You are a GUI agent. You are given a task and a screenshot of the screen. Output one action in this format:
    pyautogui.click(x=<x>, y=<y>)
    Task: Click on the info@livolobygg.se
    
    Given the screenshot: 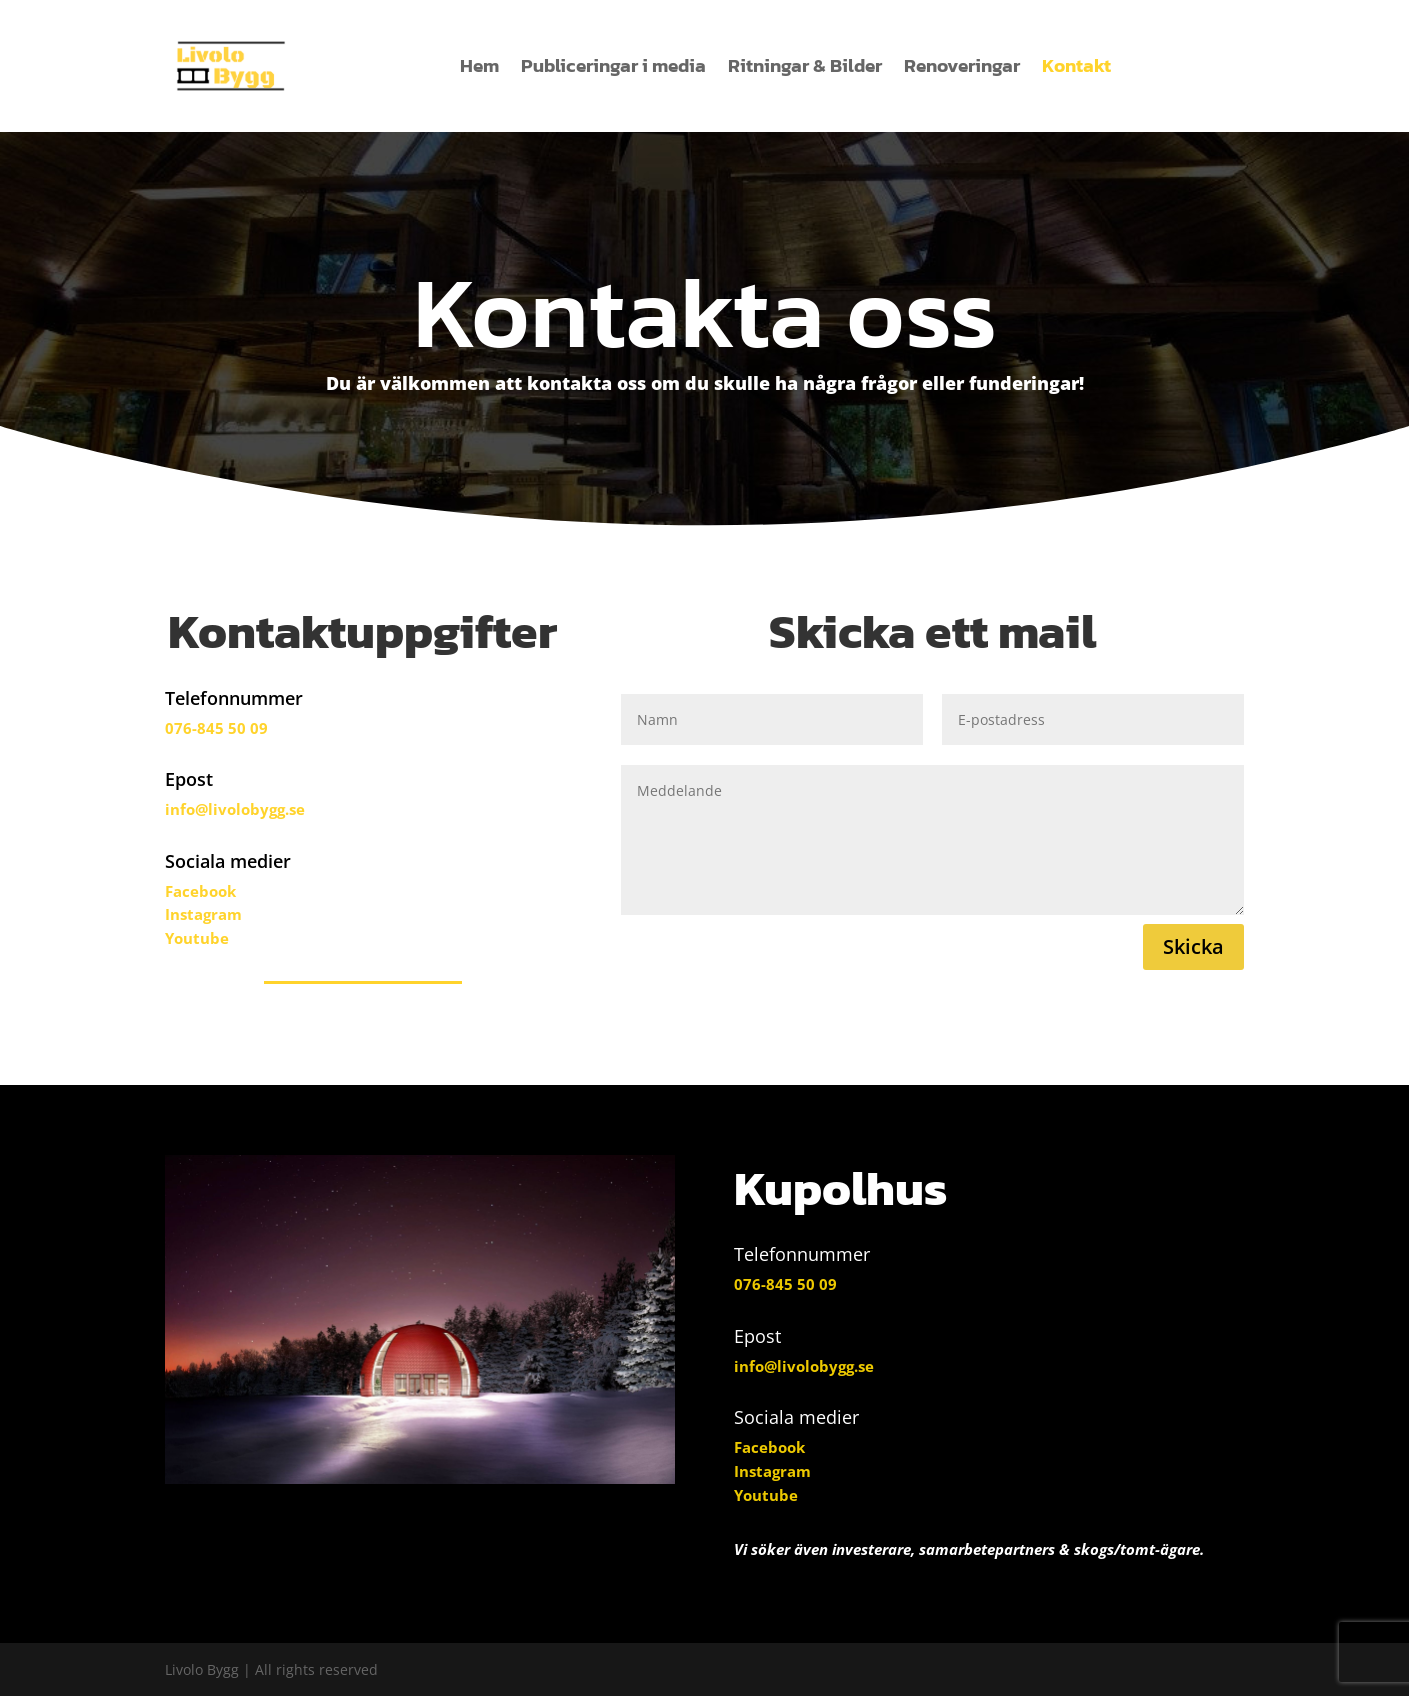 What is the action you would take?
    pyautogui.click(x=235, y=809)
    